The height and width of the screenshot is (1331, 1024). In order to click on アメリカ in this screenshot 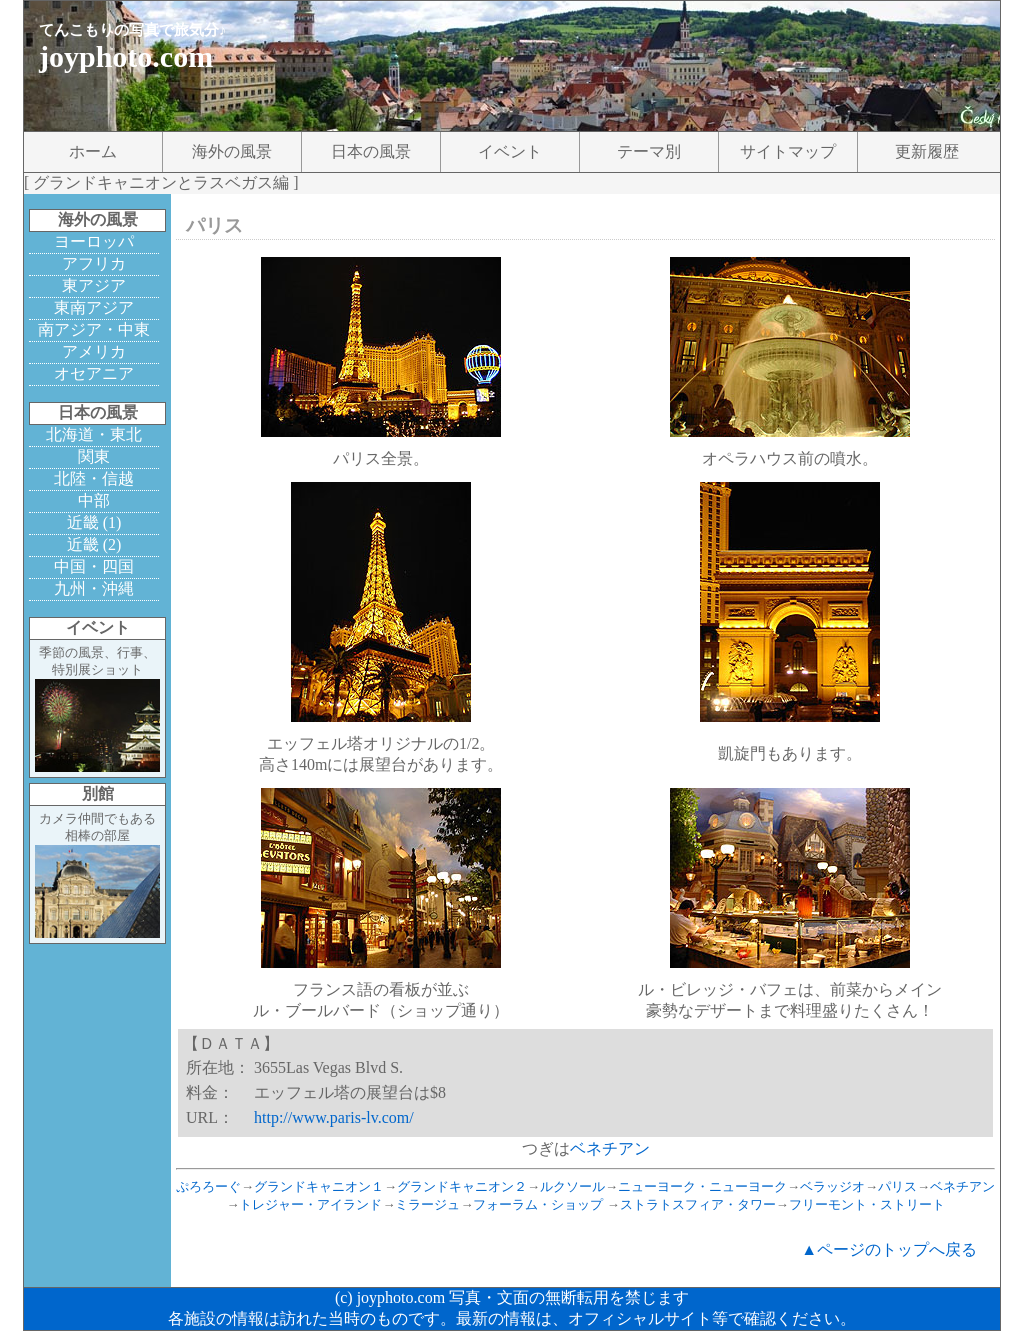, I will do `click(94, 351)`.